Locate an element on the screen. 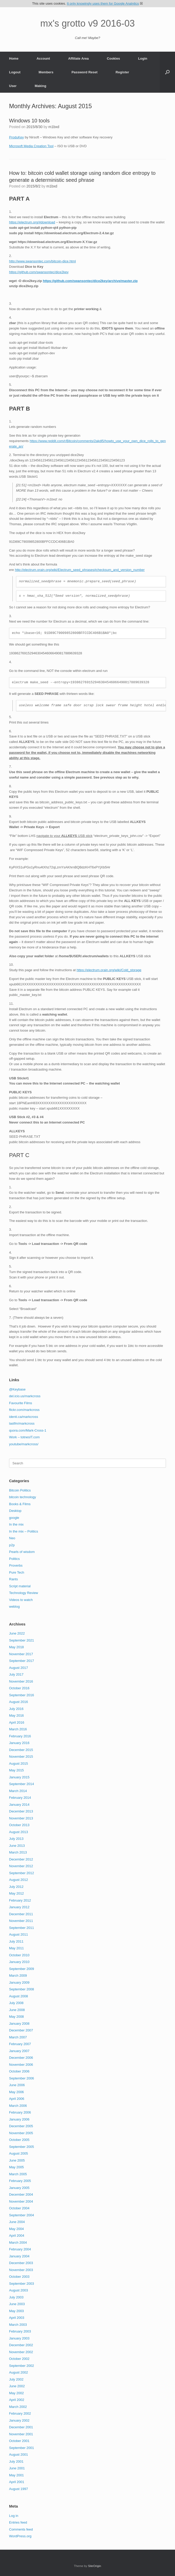 The width and height of the screenshot is (175, 2576). August 2003 is located at coordinates (18, 2290).